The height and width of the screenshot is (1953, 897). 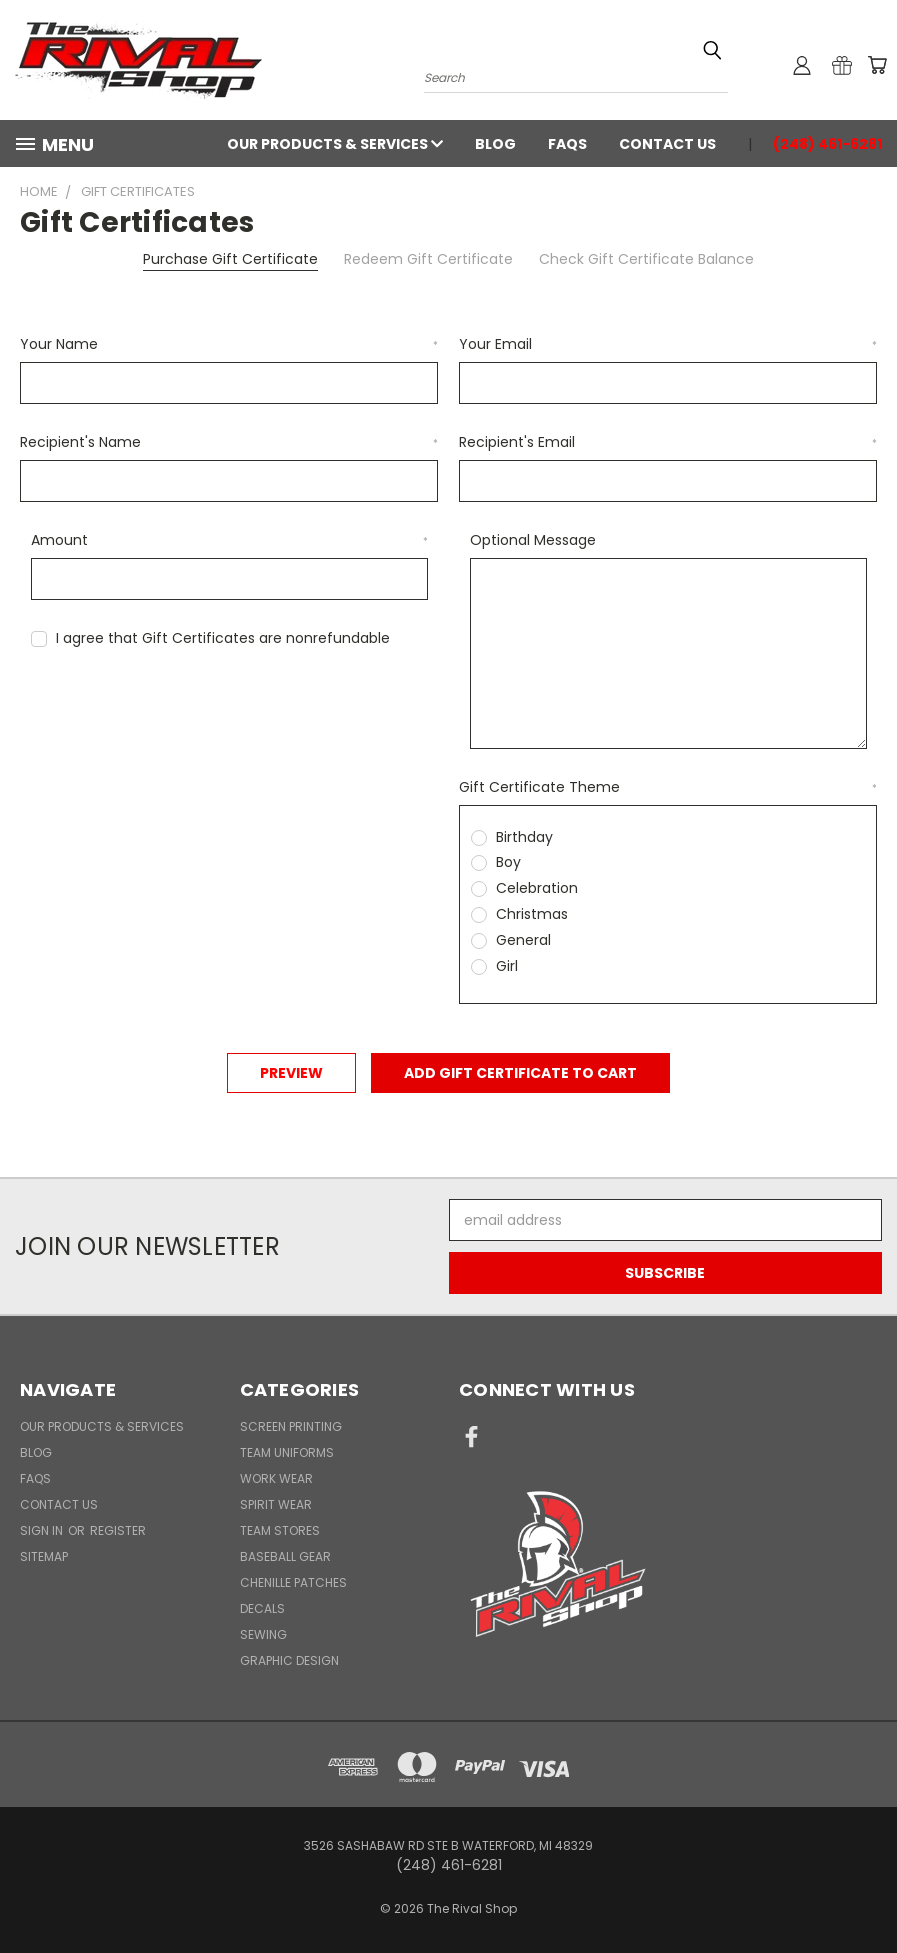 I want to click on Optional Message, so click(x=533, y=540).